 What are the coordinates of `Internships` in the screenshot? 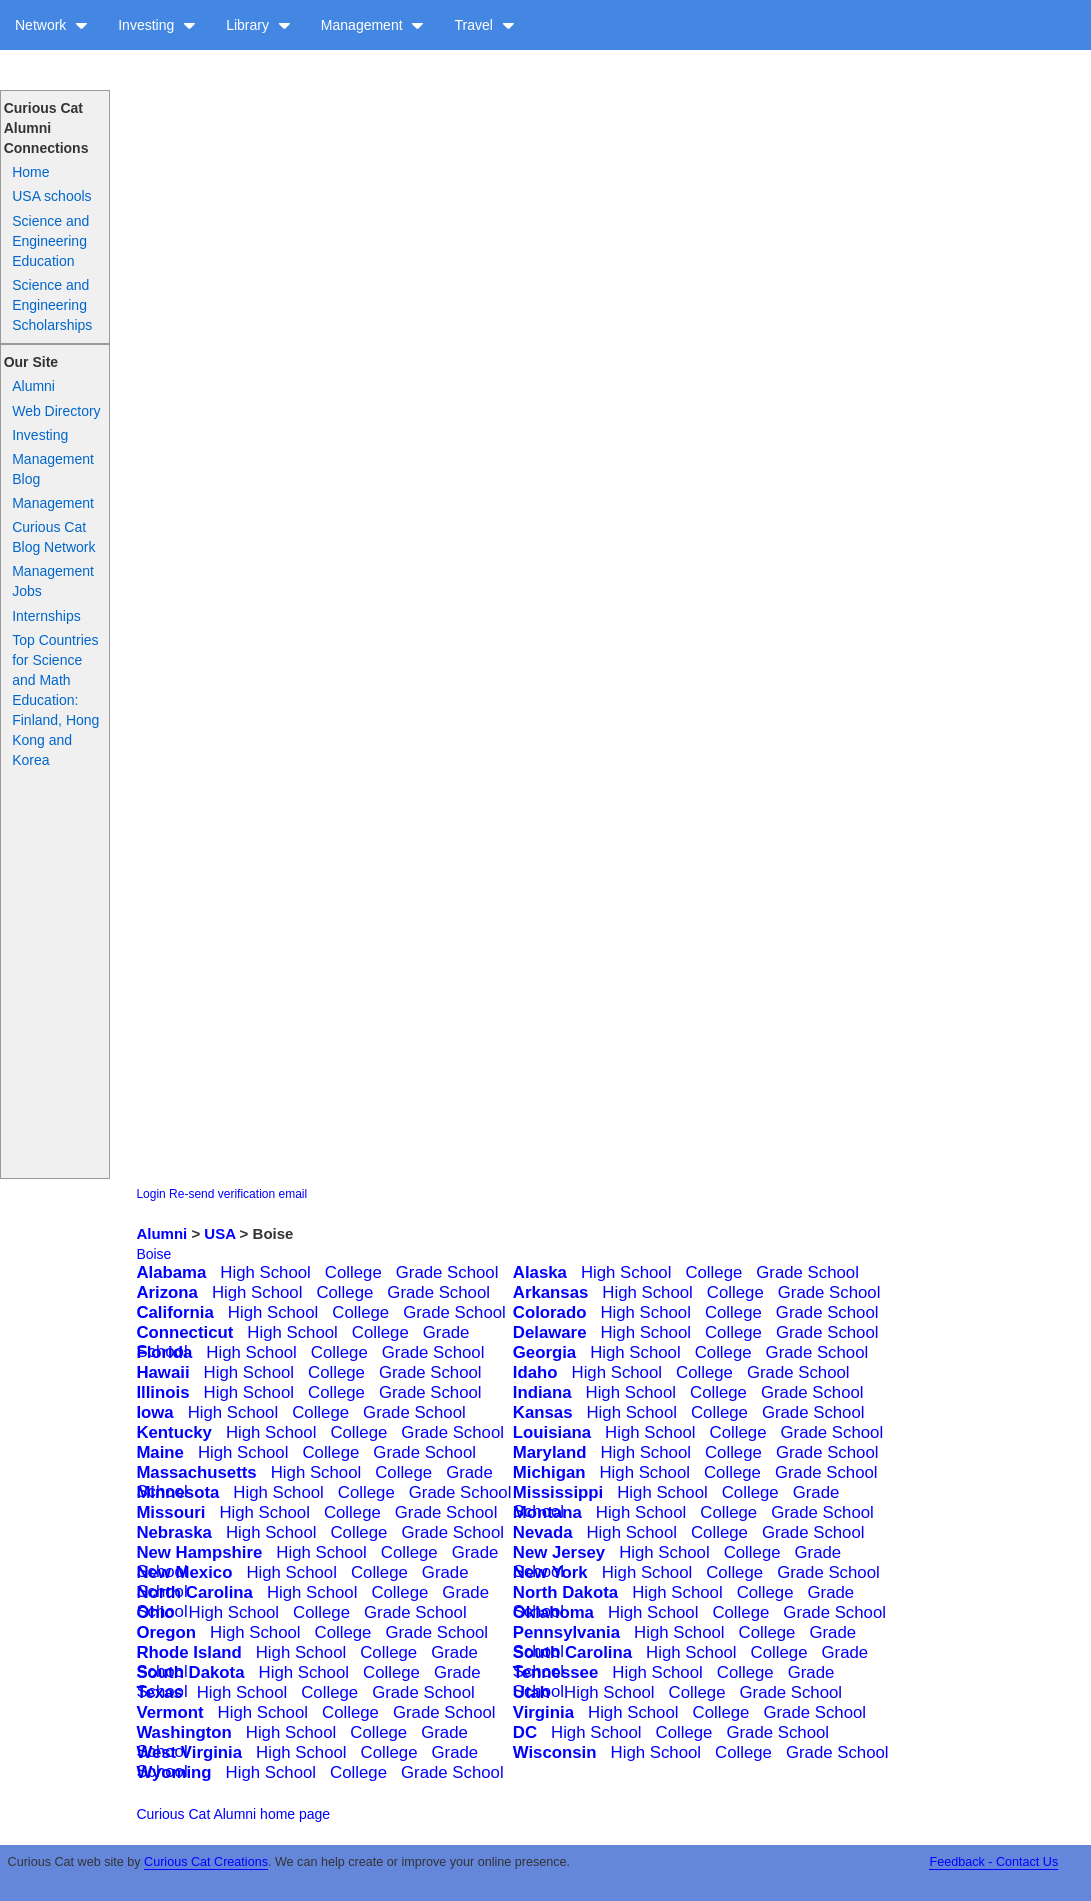 It's located at (46, 616).